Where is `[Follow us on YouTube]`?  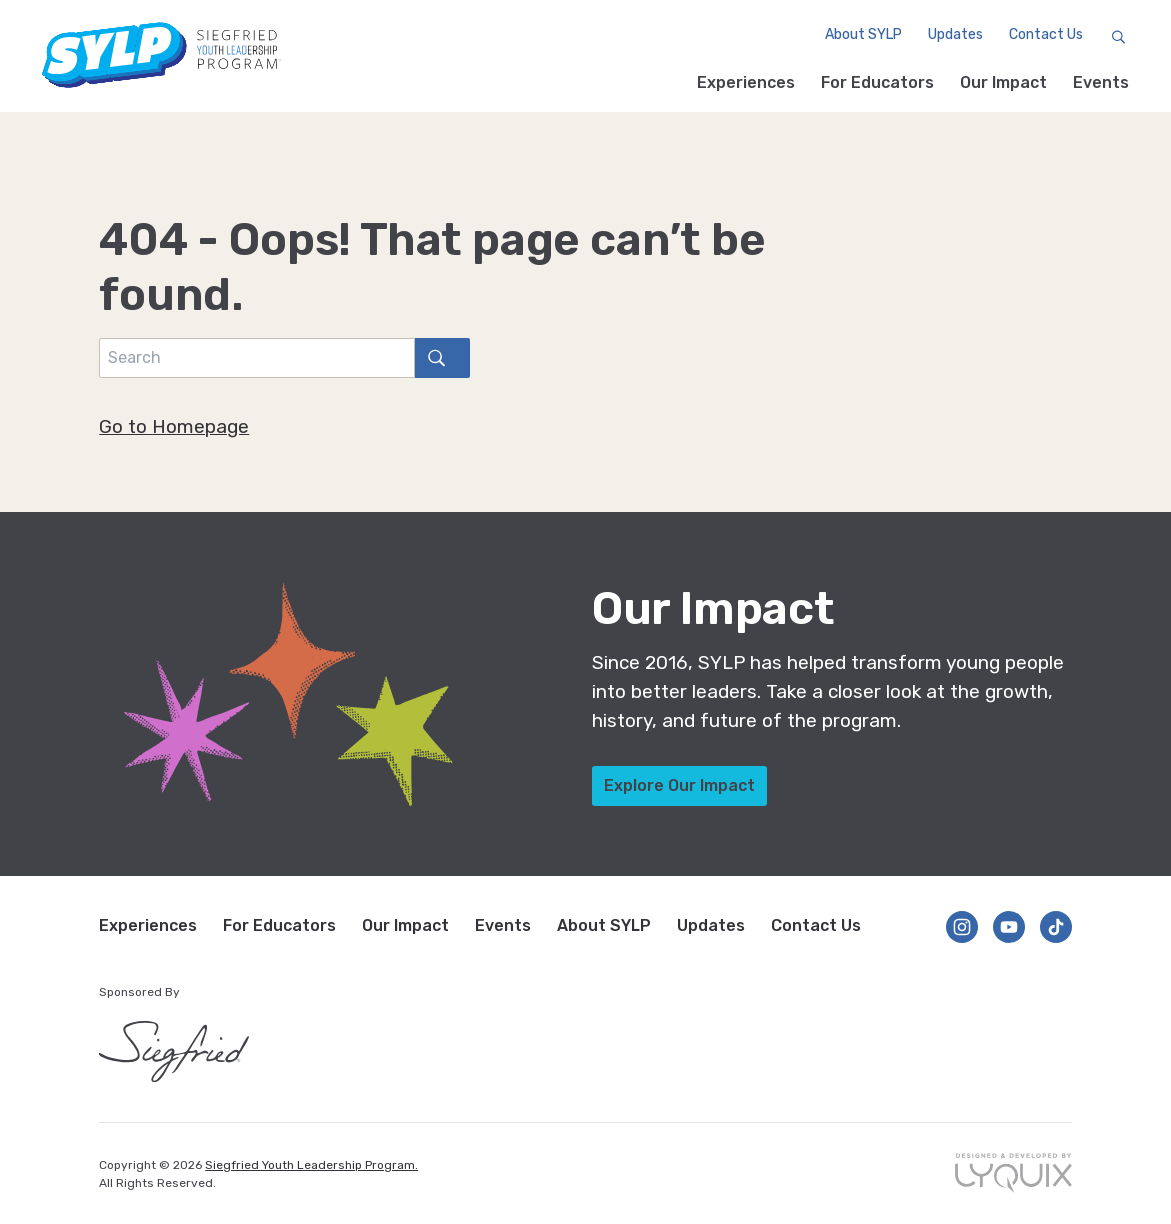 [Follow us on YouTube] is located at coordinates (1009, 927).